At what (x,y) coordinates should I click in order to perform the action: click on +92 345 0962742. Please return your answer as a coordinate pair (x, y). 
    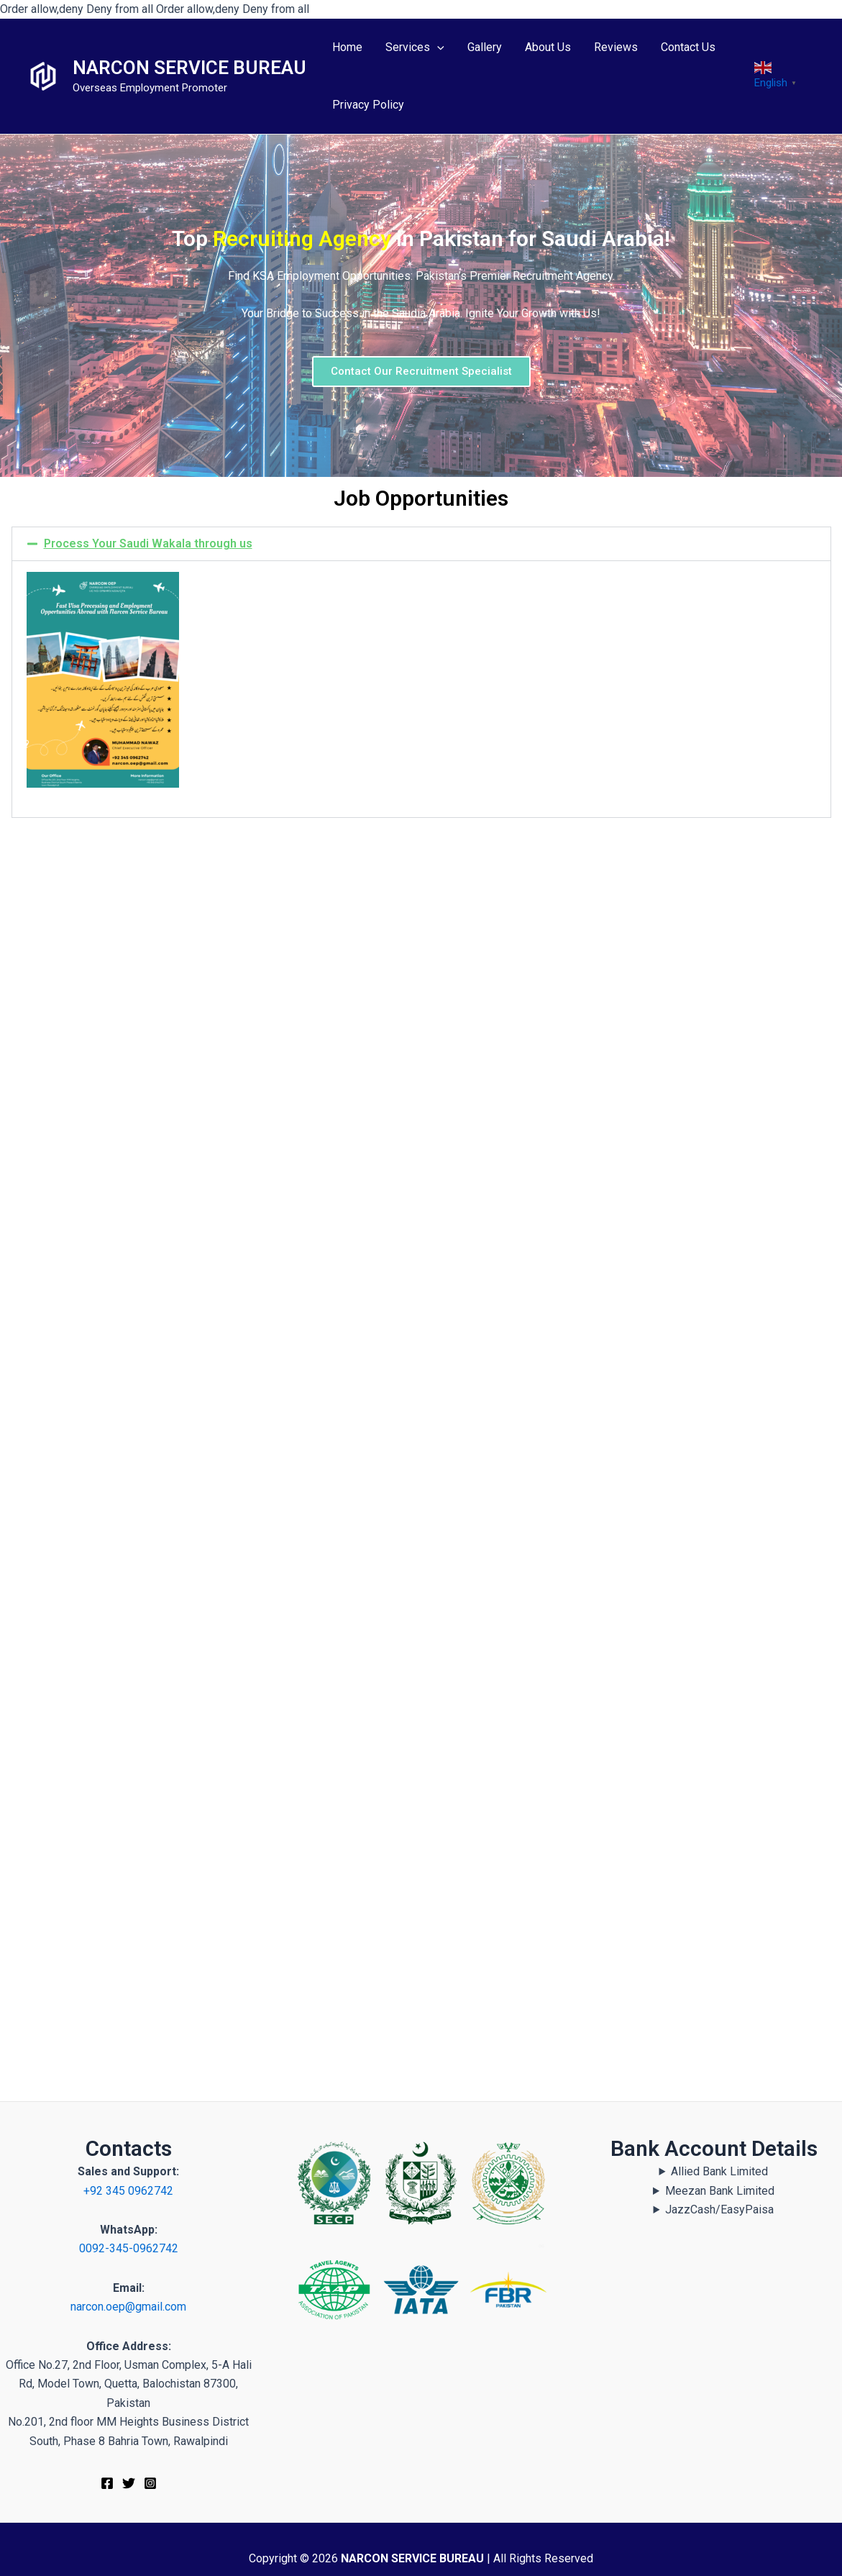
    Looking at the image, I should click on (128, 2191).